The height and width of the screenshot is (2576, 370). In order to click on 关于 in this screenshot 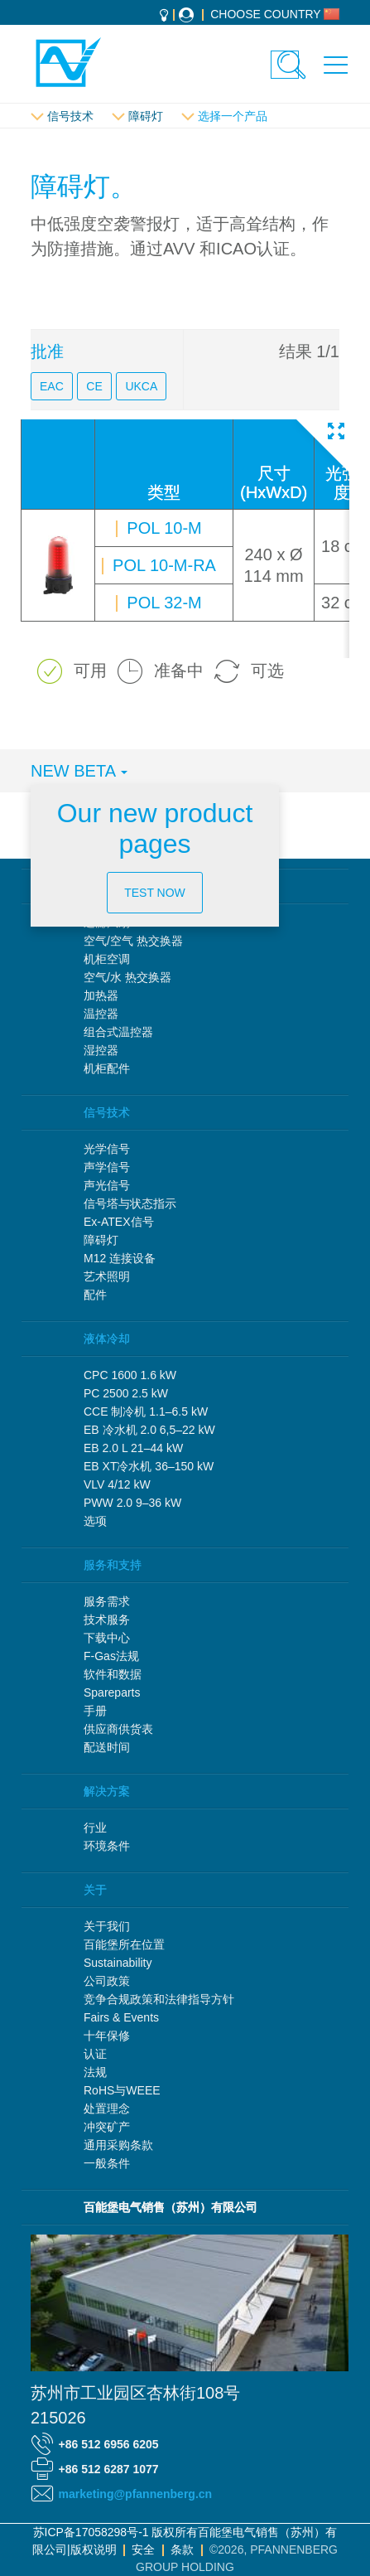, I will do `click(95, 1889)`.